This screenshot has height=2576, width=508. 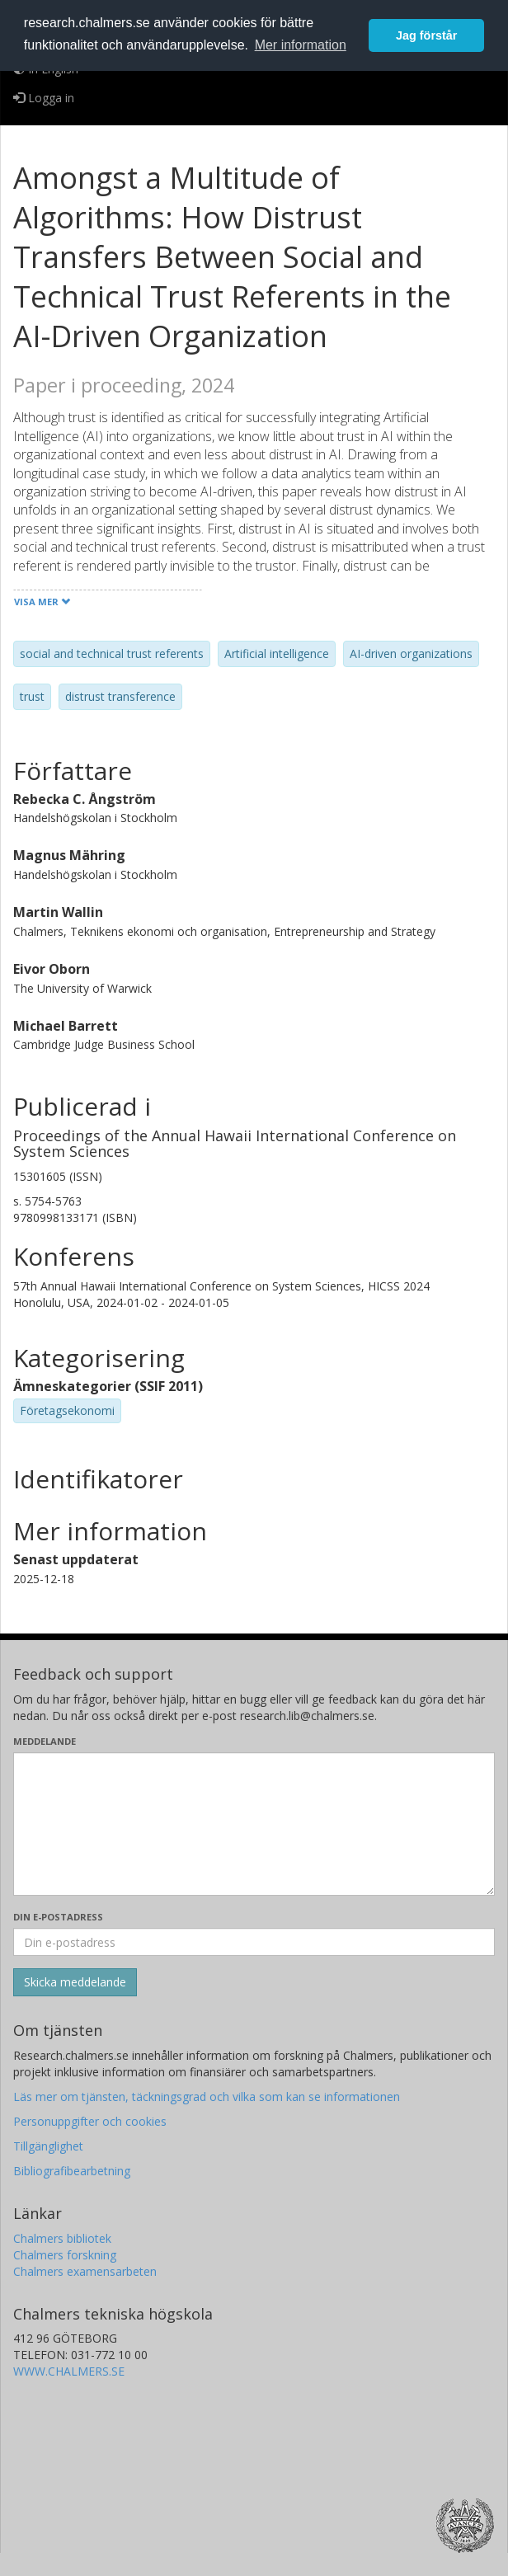 What do you see at coordinates (75, 1982) in the screenshot?
I see `[Skicka]` at bounding box center [75, 1982].